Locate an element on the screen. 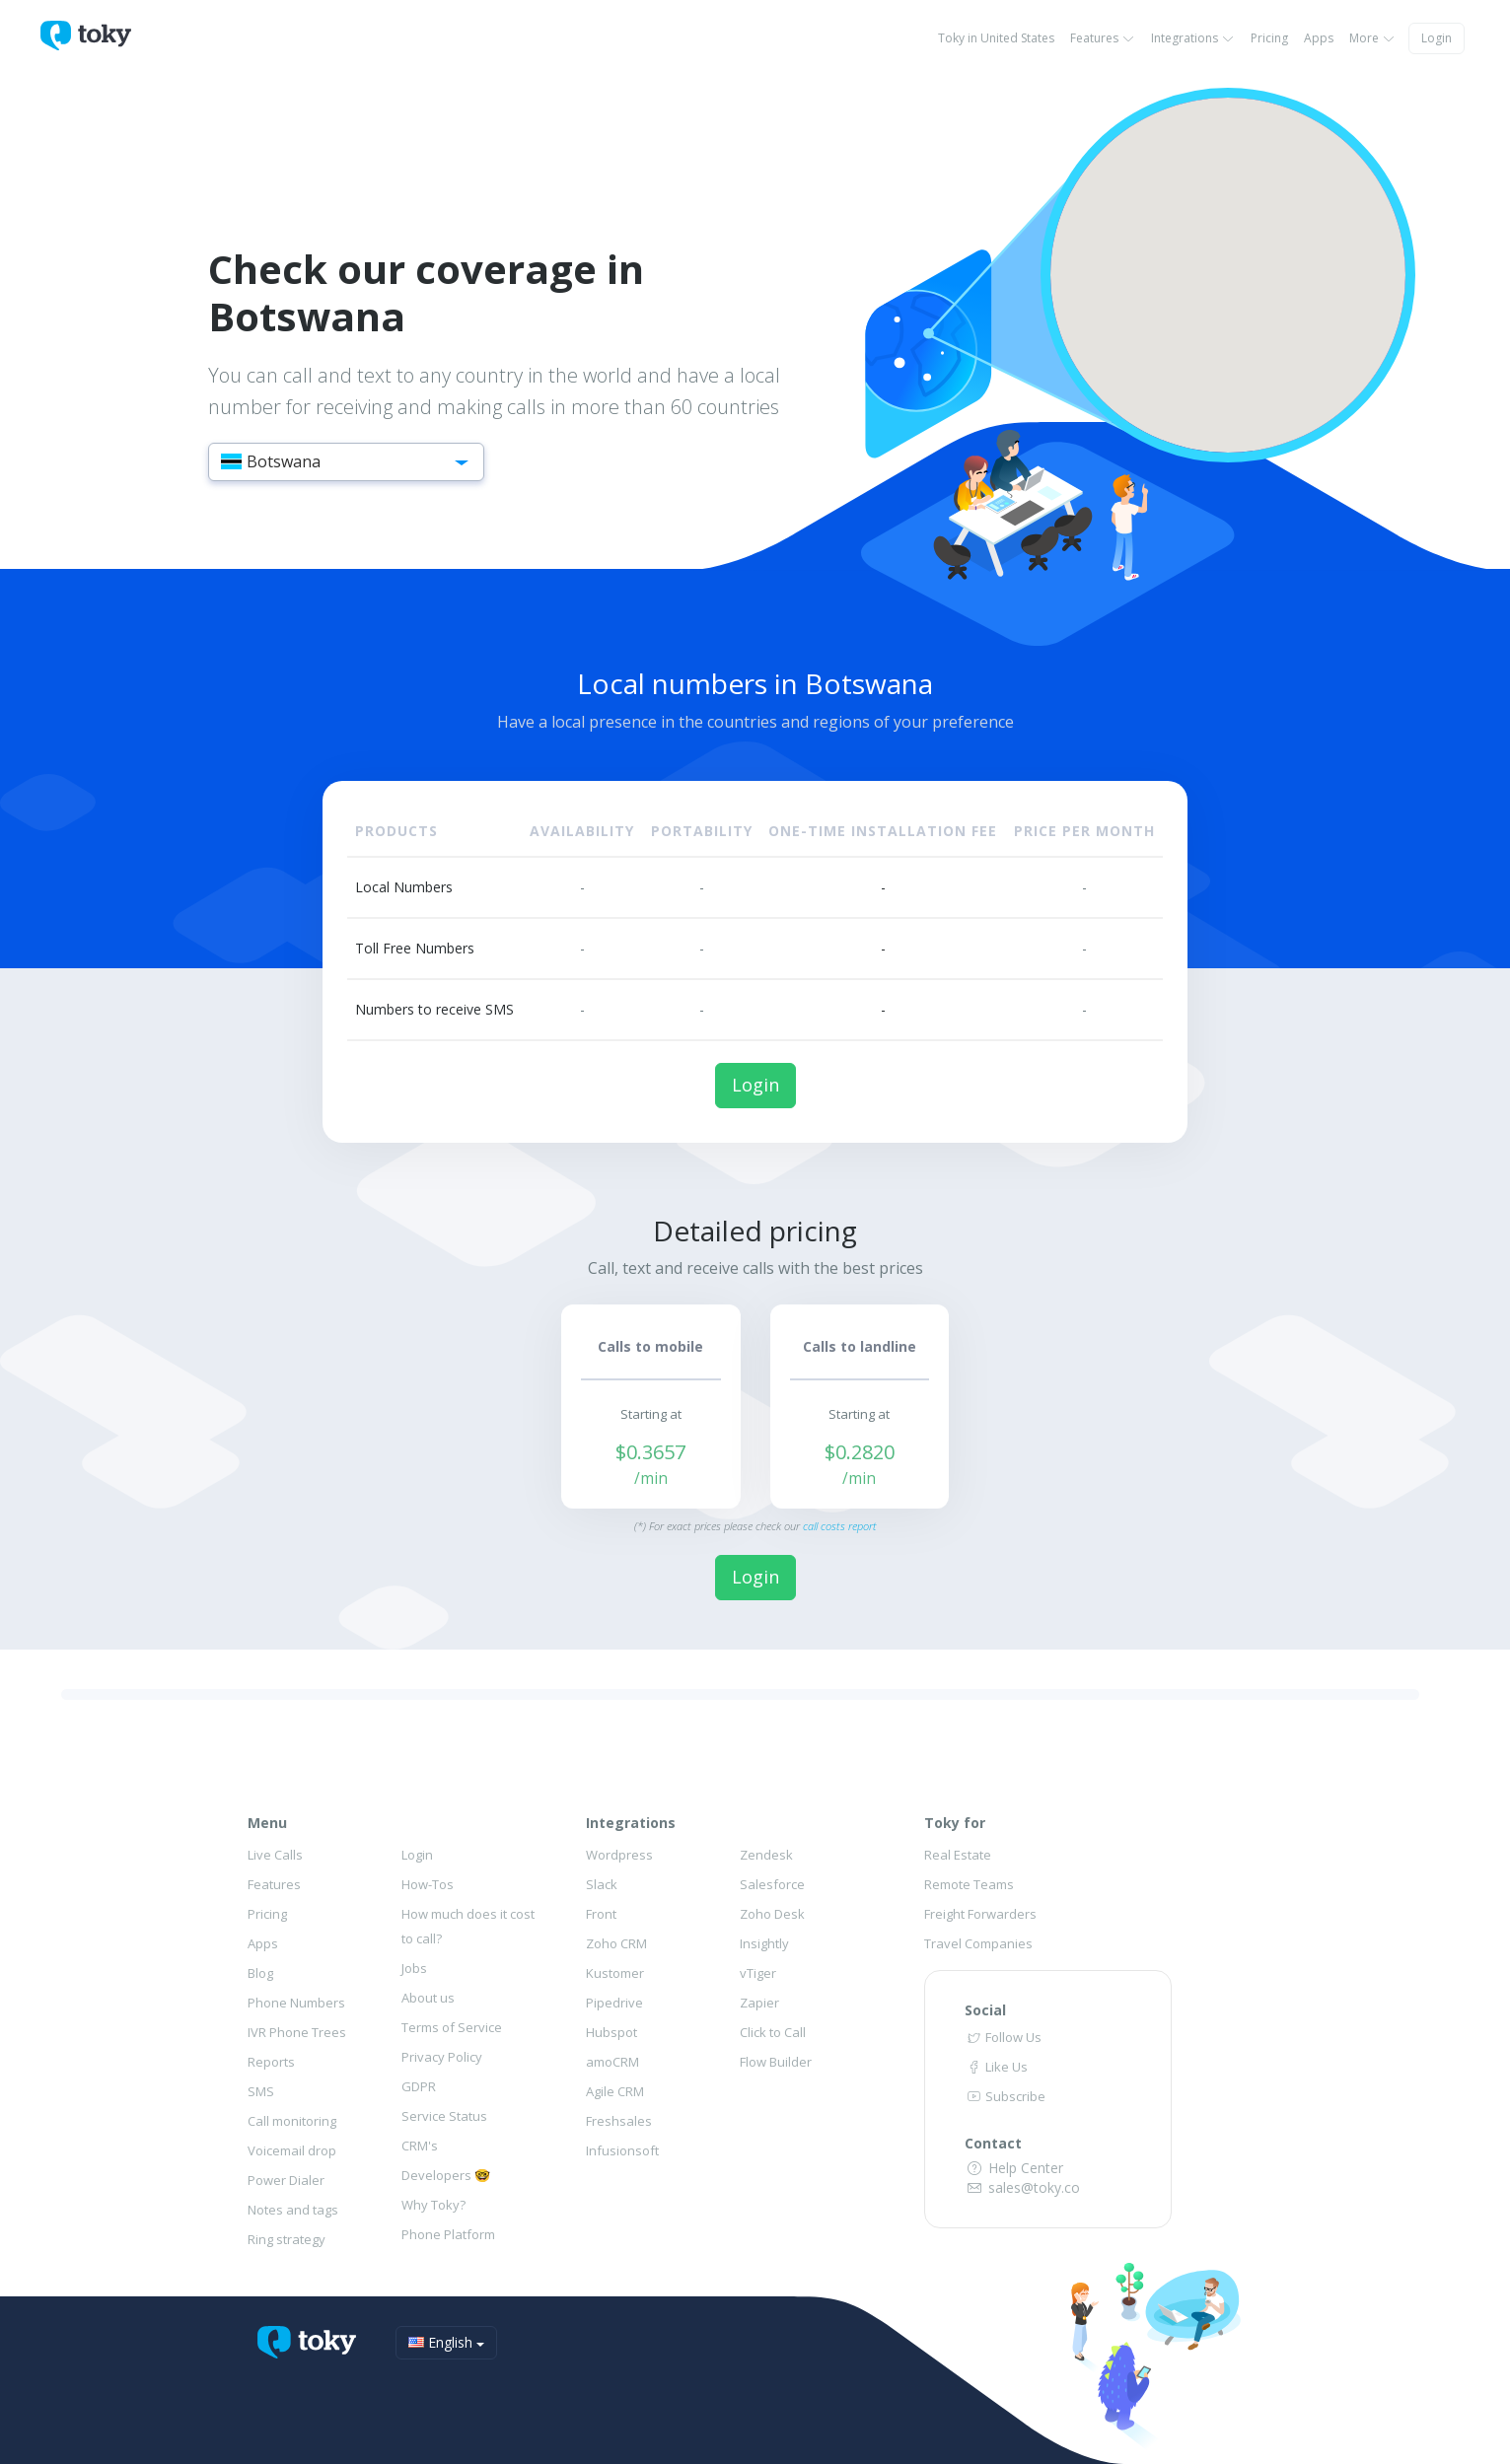 The height and width of the screenshot is (2464, 1510). How-Tos is located at coordinates (427, 1884).